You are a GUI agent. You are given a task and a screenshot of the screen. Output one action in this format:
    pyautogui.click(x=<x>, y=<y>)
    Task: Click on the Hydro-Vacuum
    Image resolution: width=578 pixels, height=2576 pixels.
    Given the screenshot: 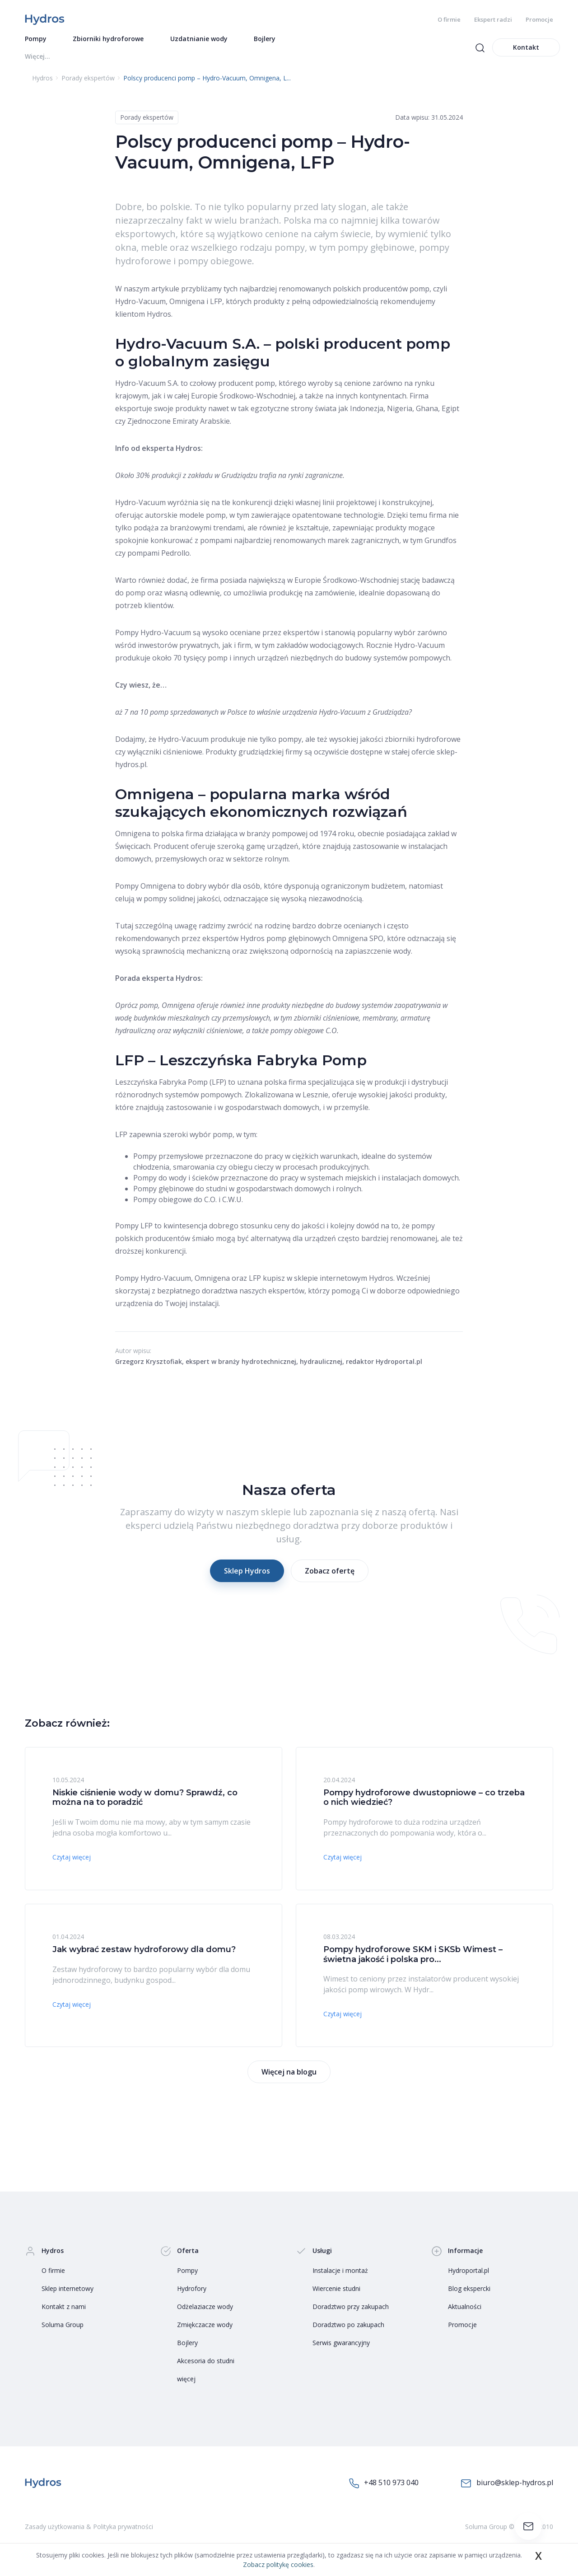 What is the action you would take?
    pyautogui.click(x=140, y=304)
    